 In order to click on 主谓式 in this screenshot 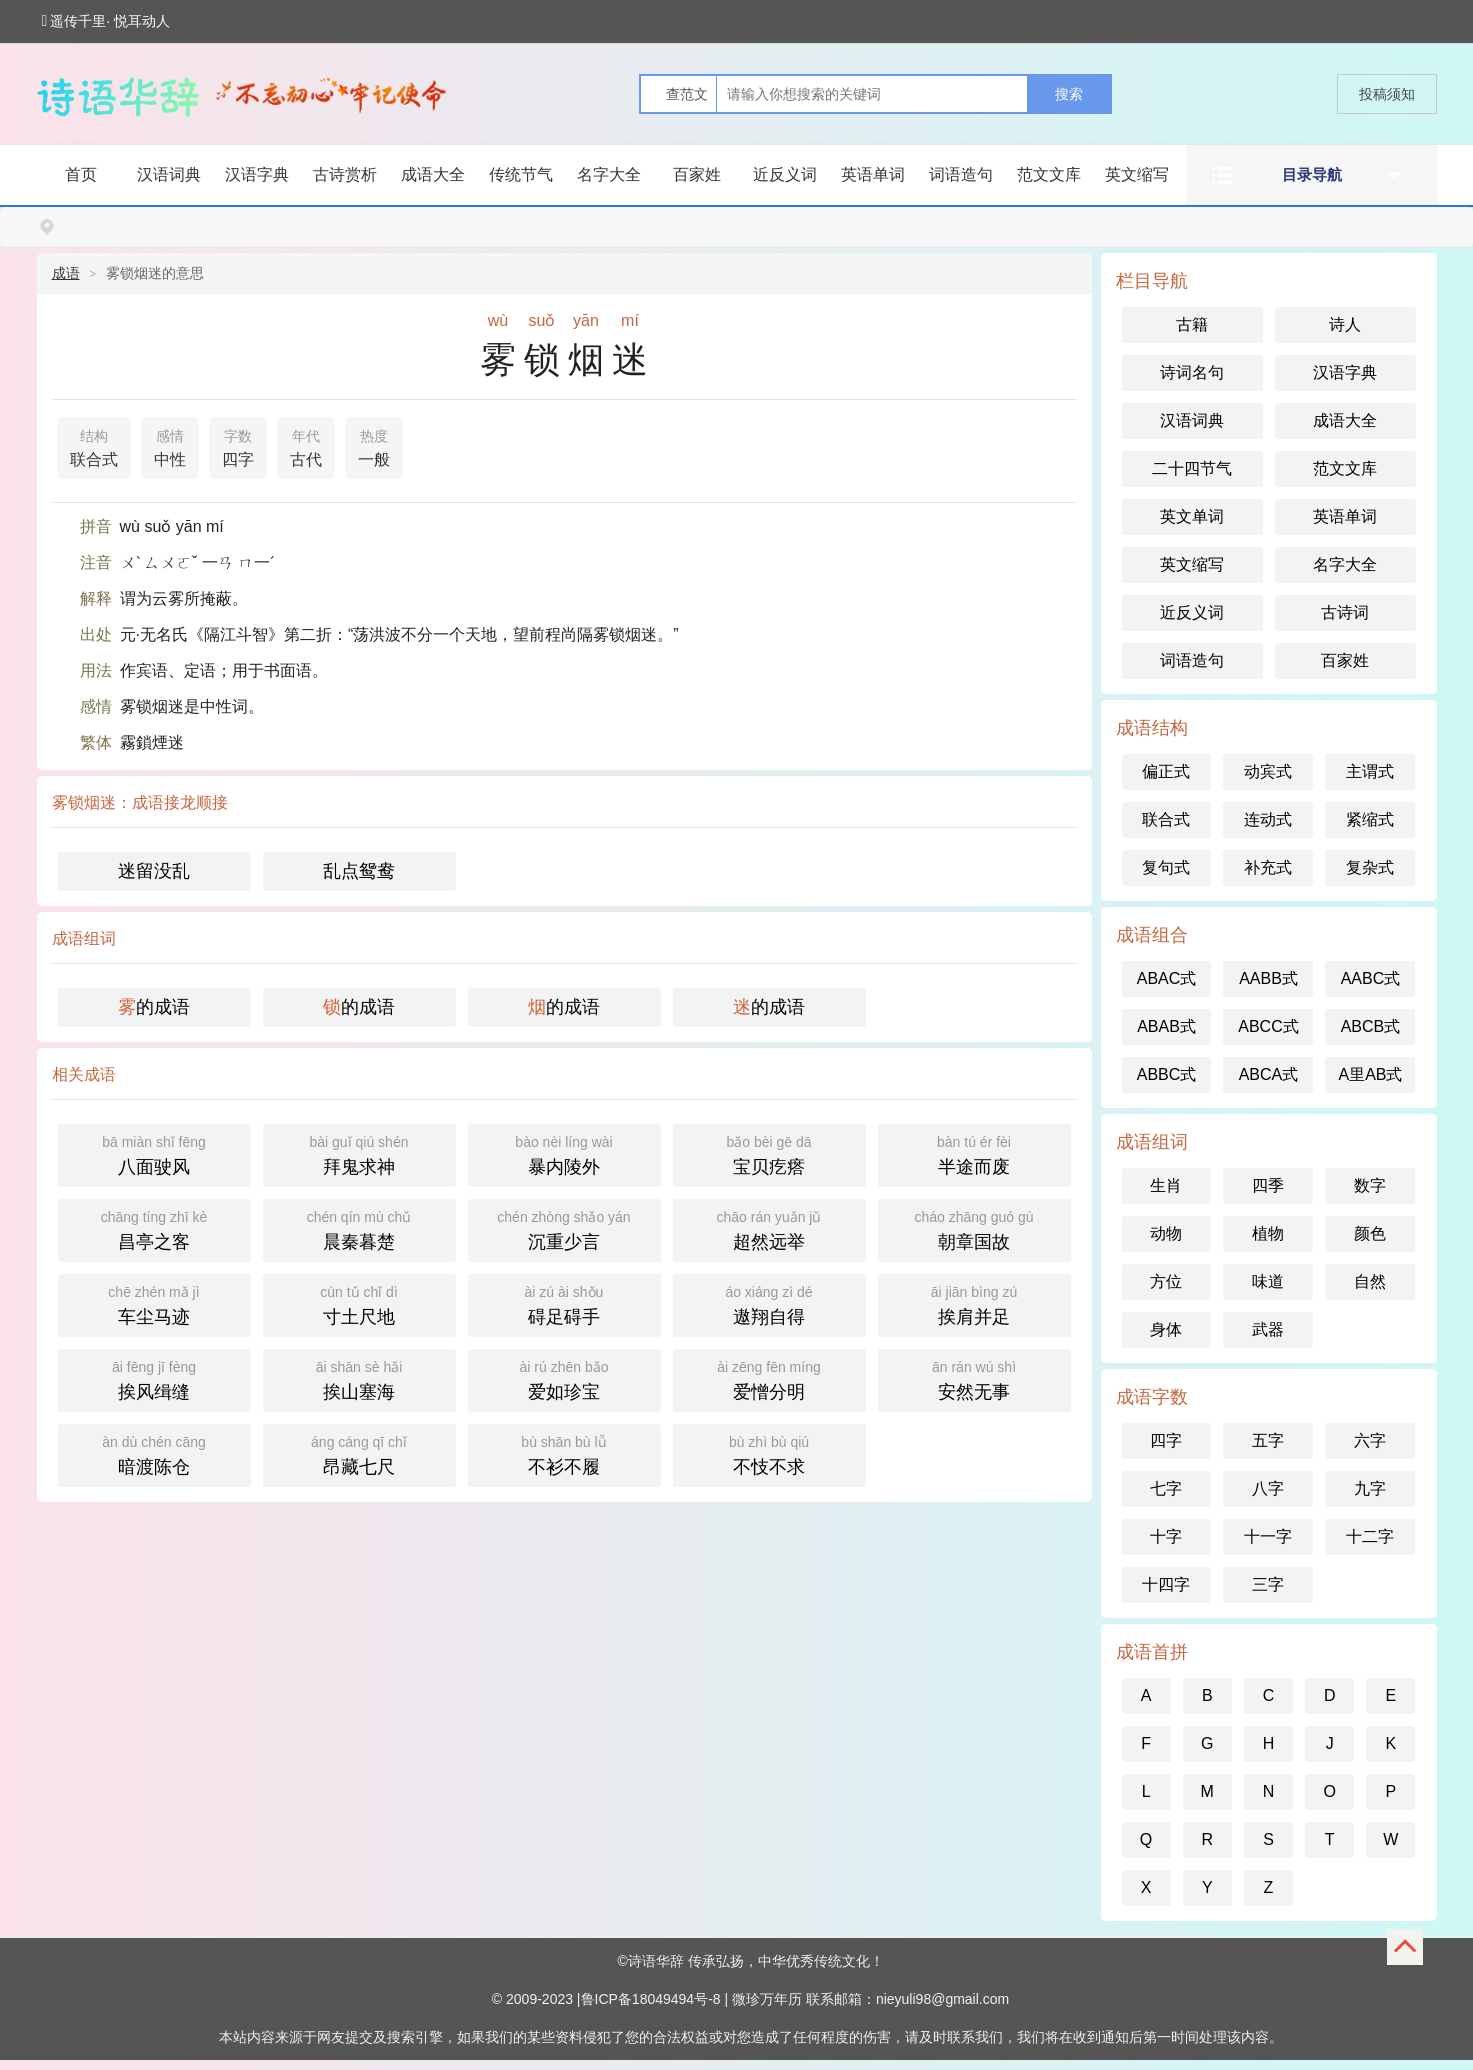, I will do `click(1370, 771)`.